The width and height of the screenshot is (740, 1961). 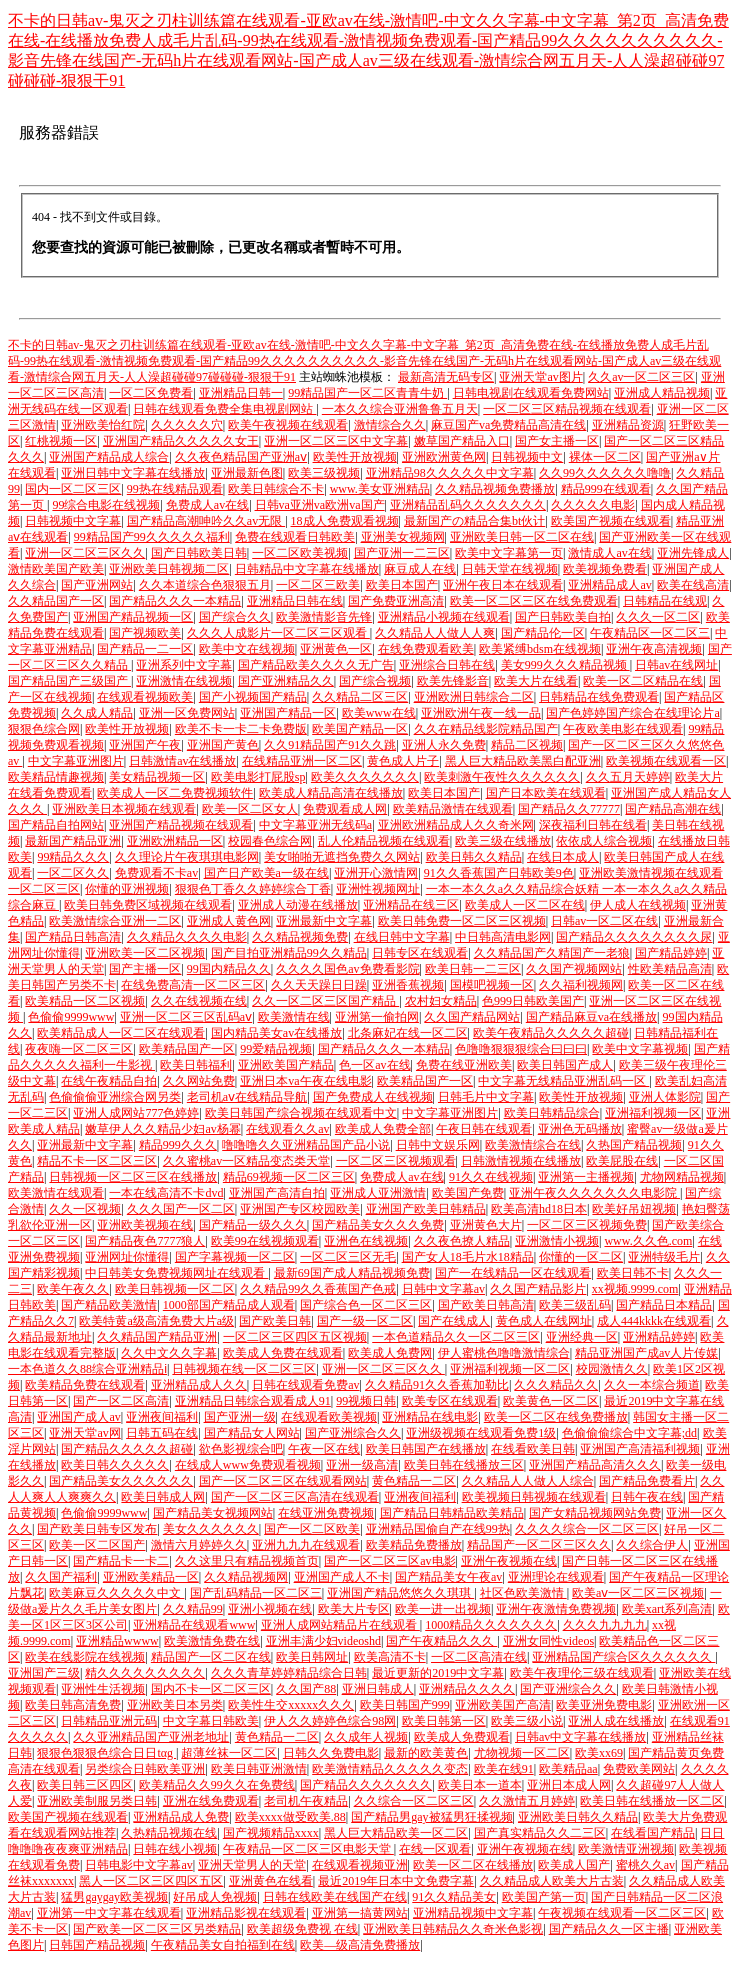 I want to click on 亚洲黄色大片, so click(x=486, y=1225).